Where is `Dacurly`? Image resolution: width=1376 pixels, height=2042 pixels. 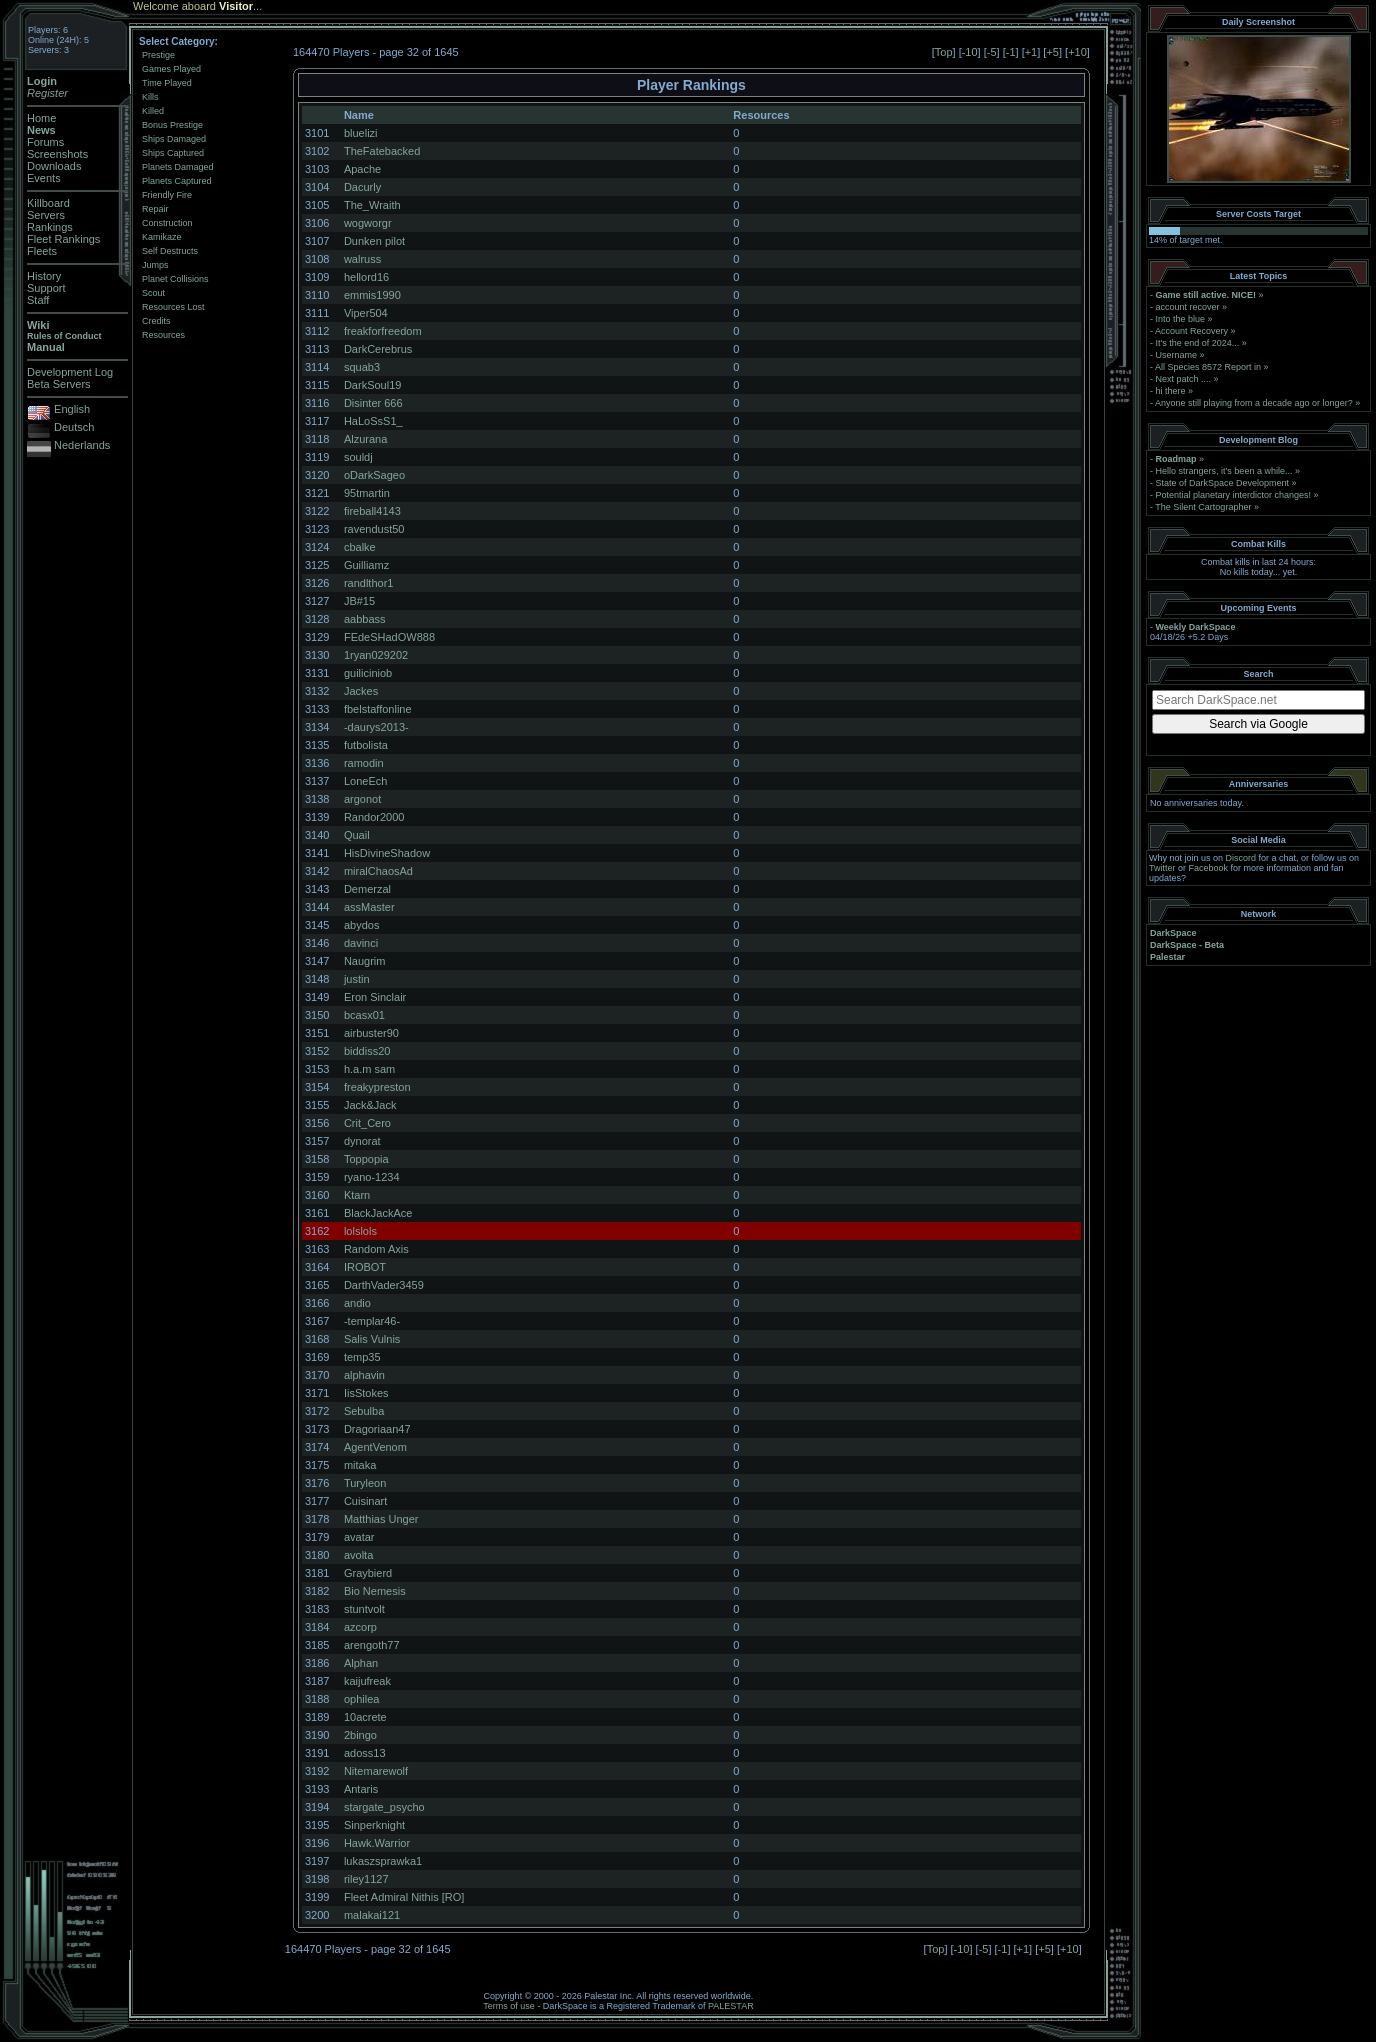
Dacurly is located at coordinates (362, 187).